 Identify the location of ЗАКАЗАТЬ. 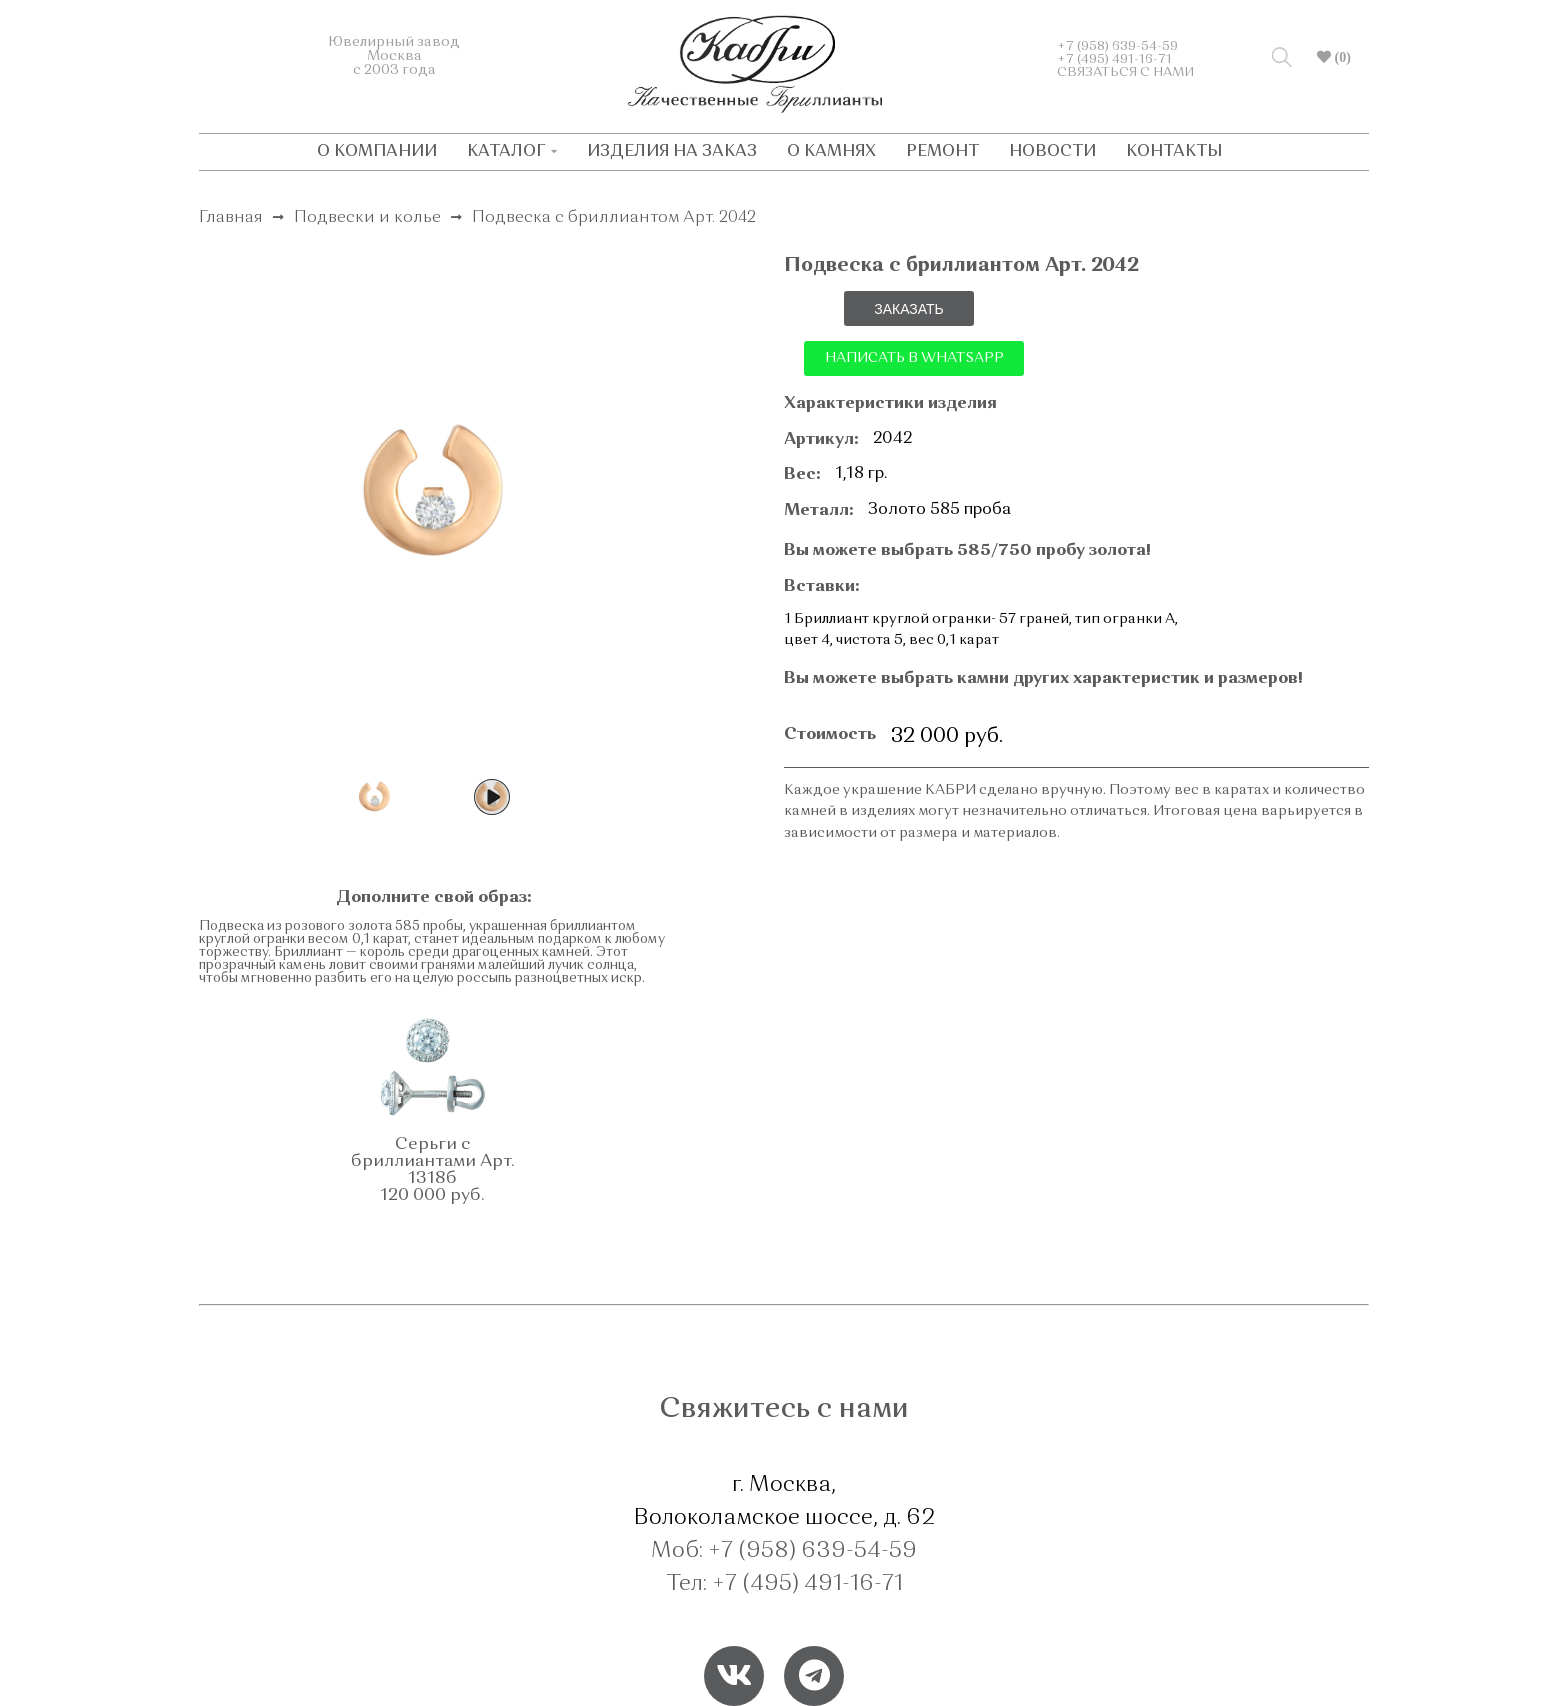
(909, 309).